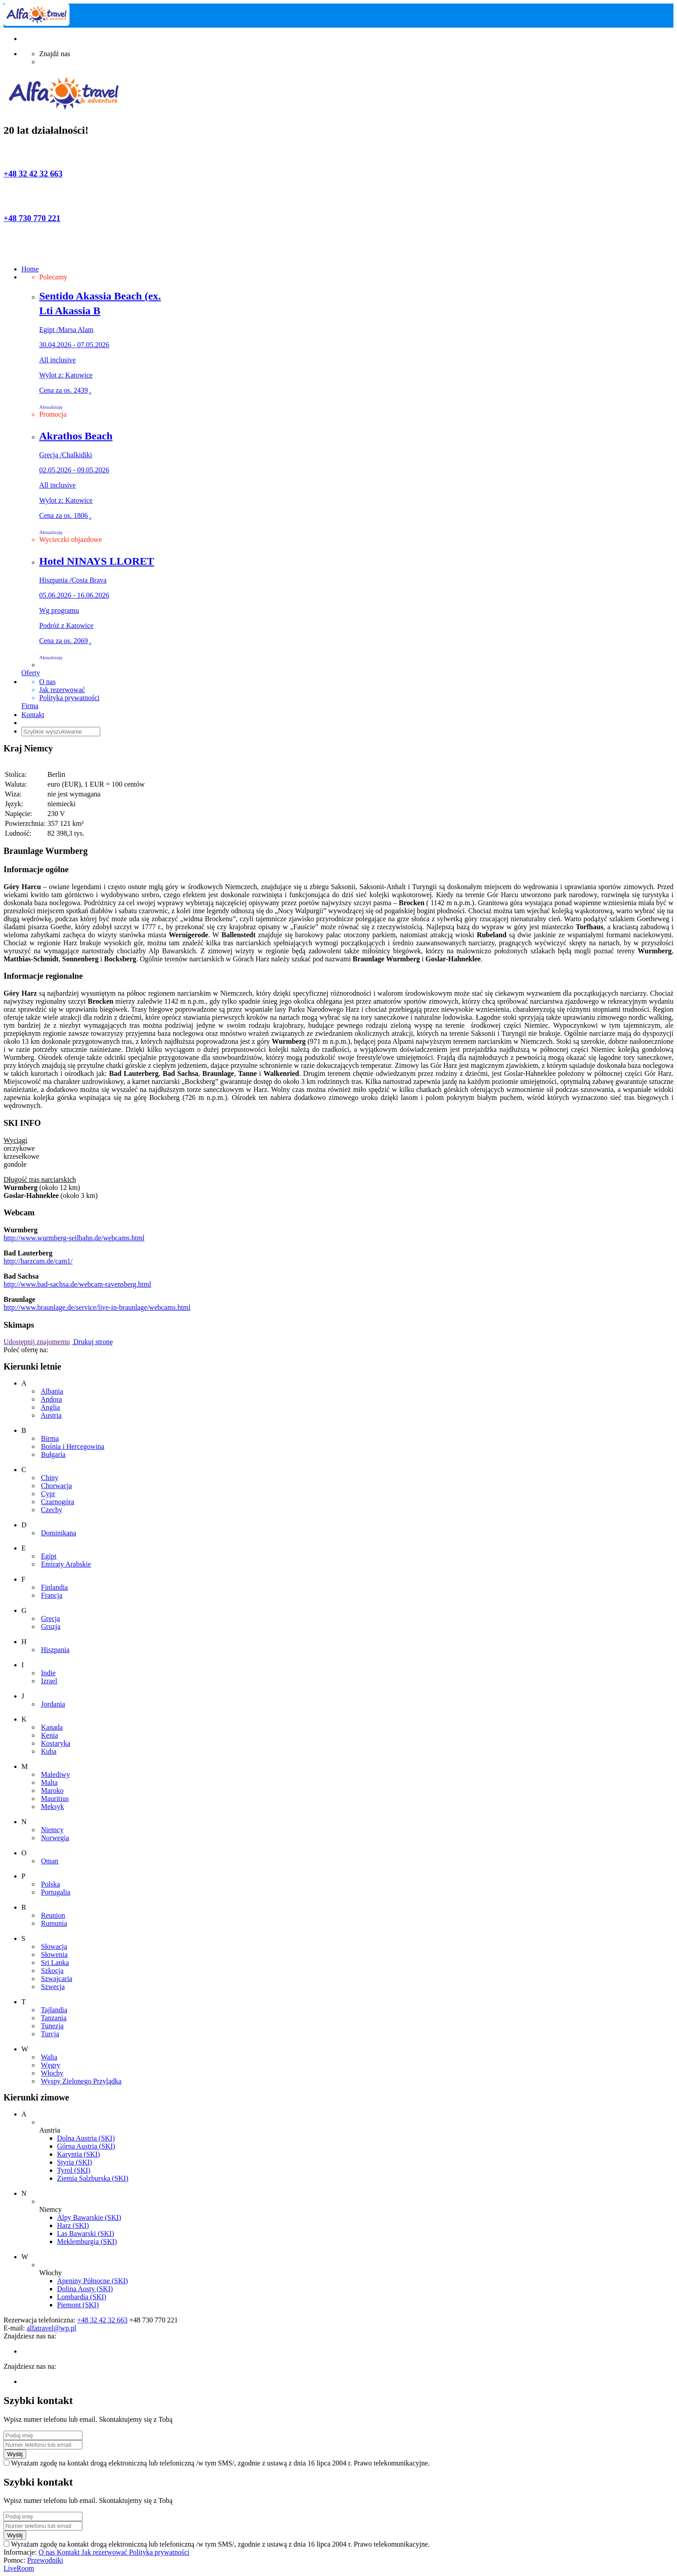 This screenshot has width=677, height=2576. What do you see at coordinates (72, 1446) in the screenshot?
I see `Bośnia i Hercegowina` at bounding box center [72, 1446].